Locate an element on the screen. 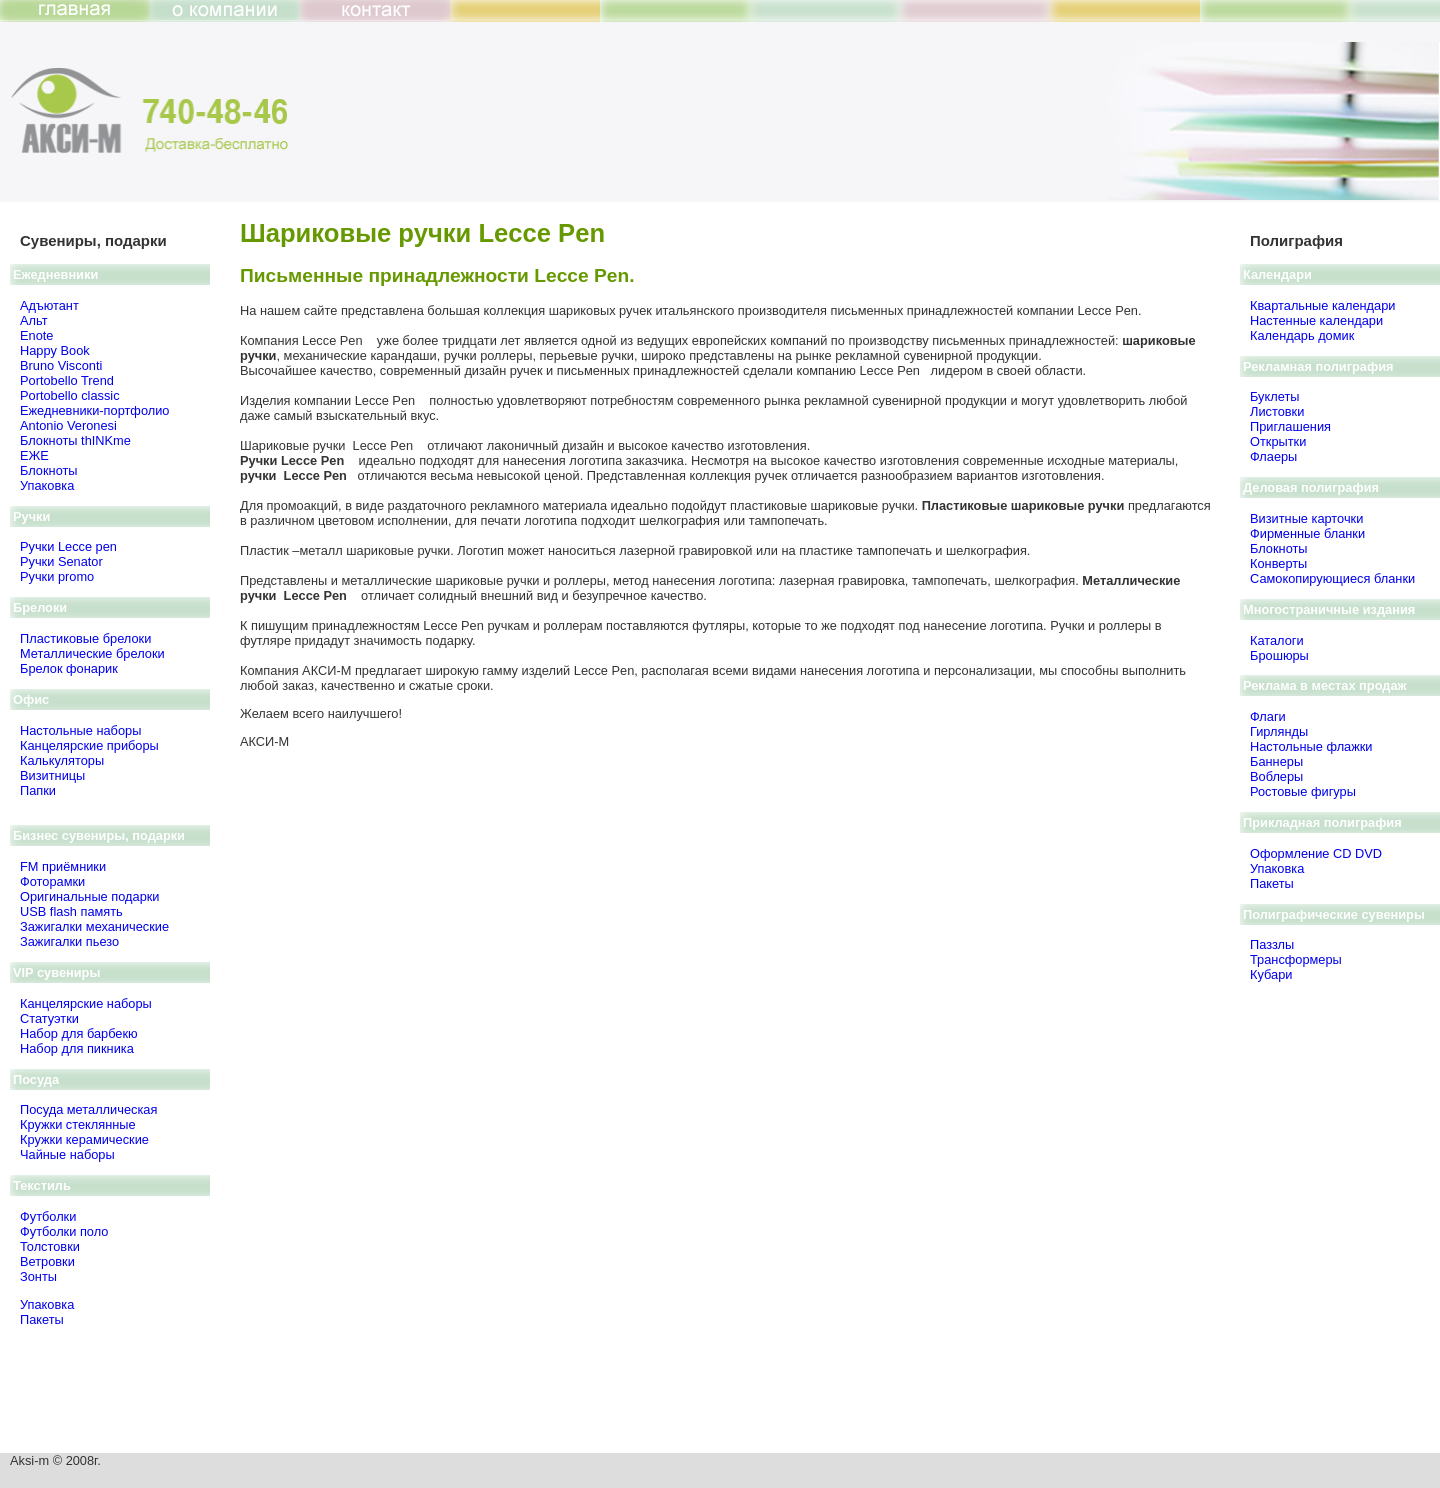 The width and height of the screenshot is (1440, 1488). Футболки поло is located at coordinates (64, 1231).